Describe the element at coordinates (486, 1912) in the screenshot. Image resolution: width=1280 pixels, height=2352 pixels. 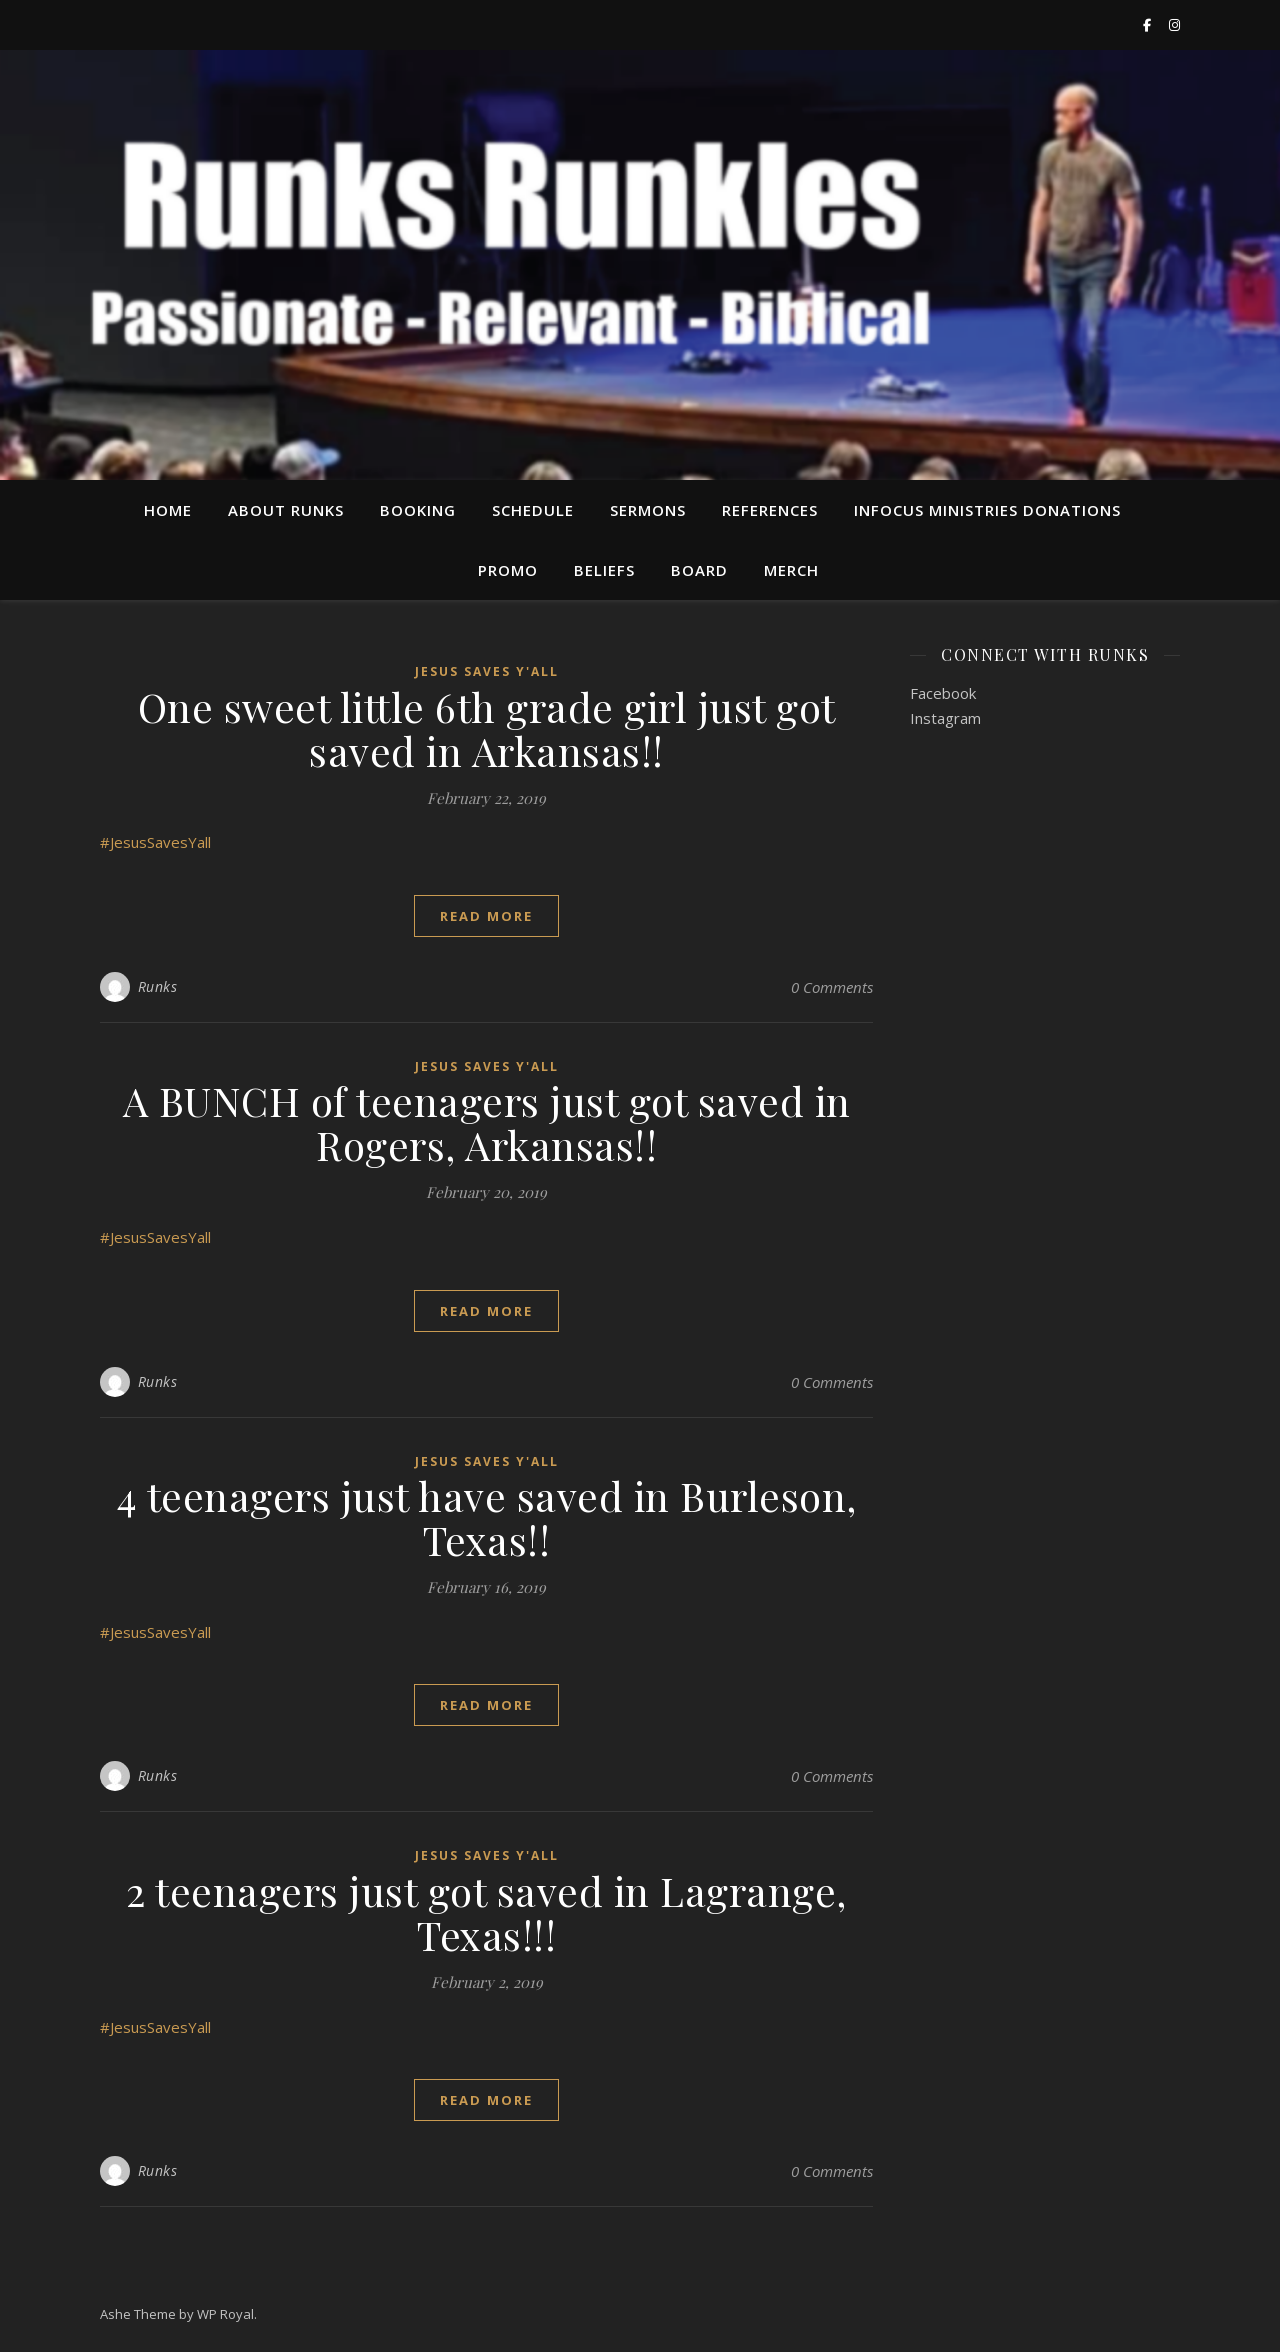
I see `2 teenagers just got saved in Lagrange, Texas!!!` at that location.